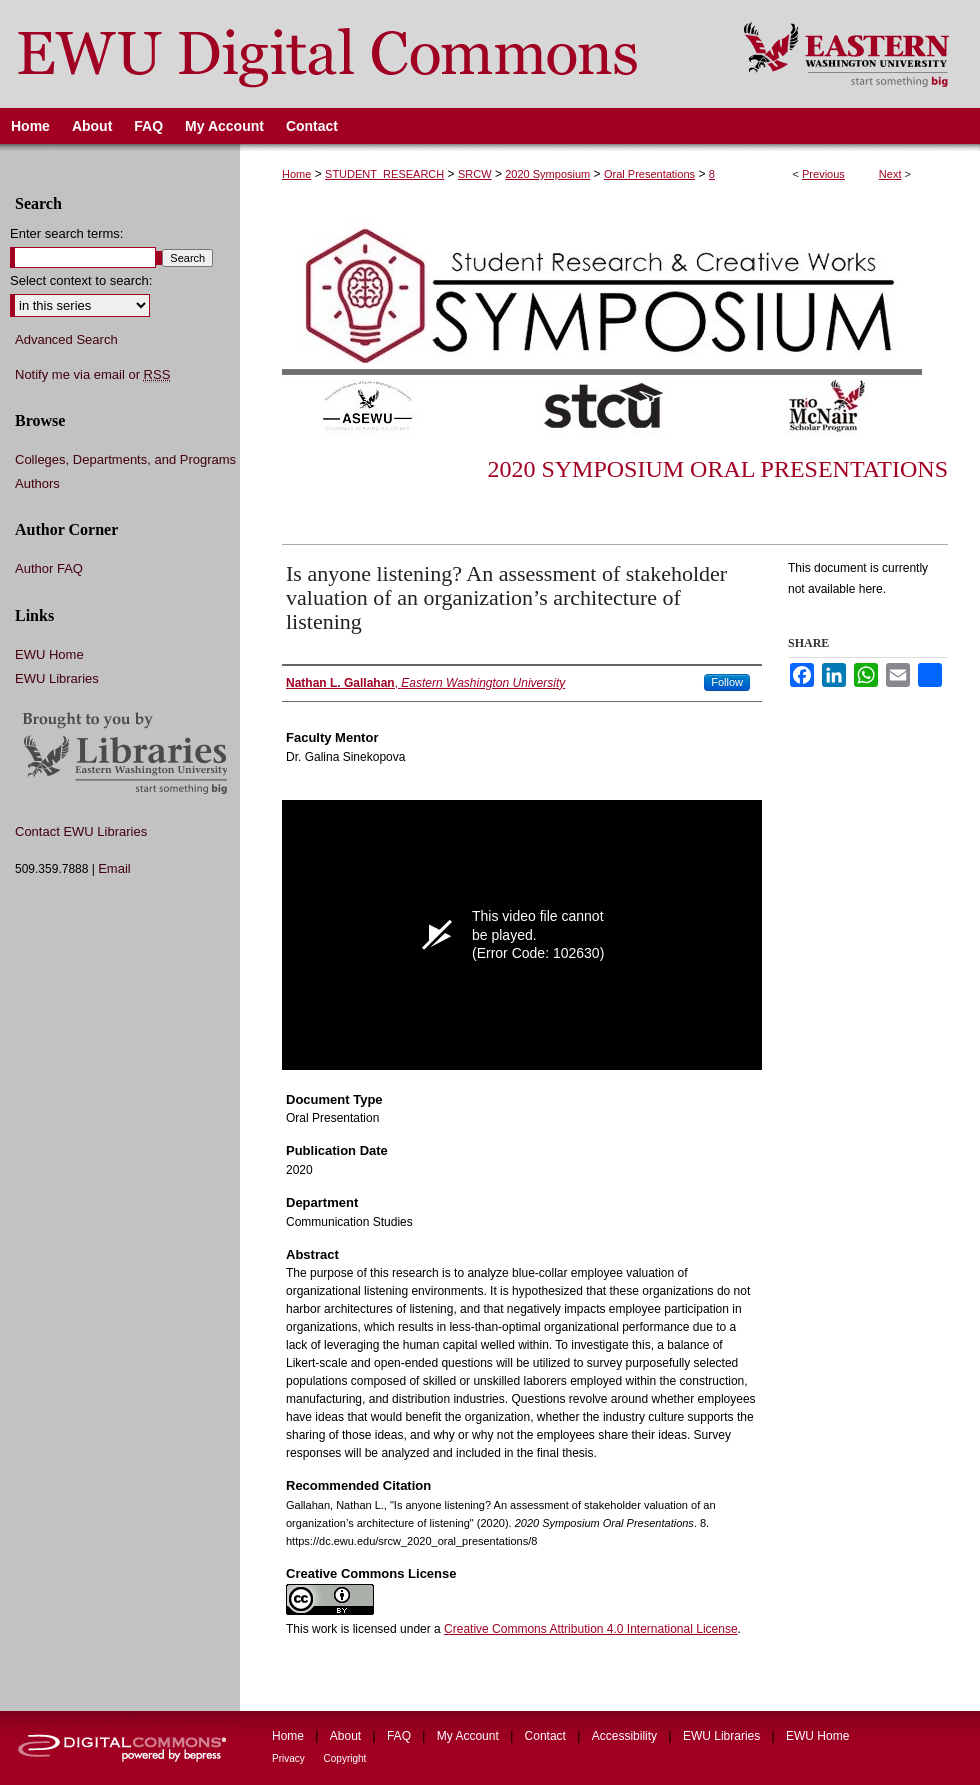 This screenshot has width=980, height=1785. I want to click on 2020 Symposium, so click(547, 174).